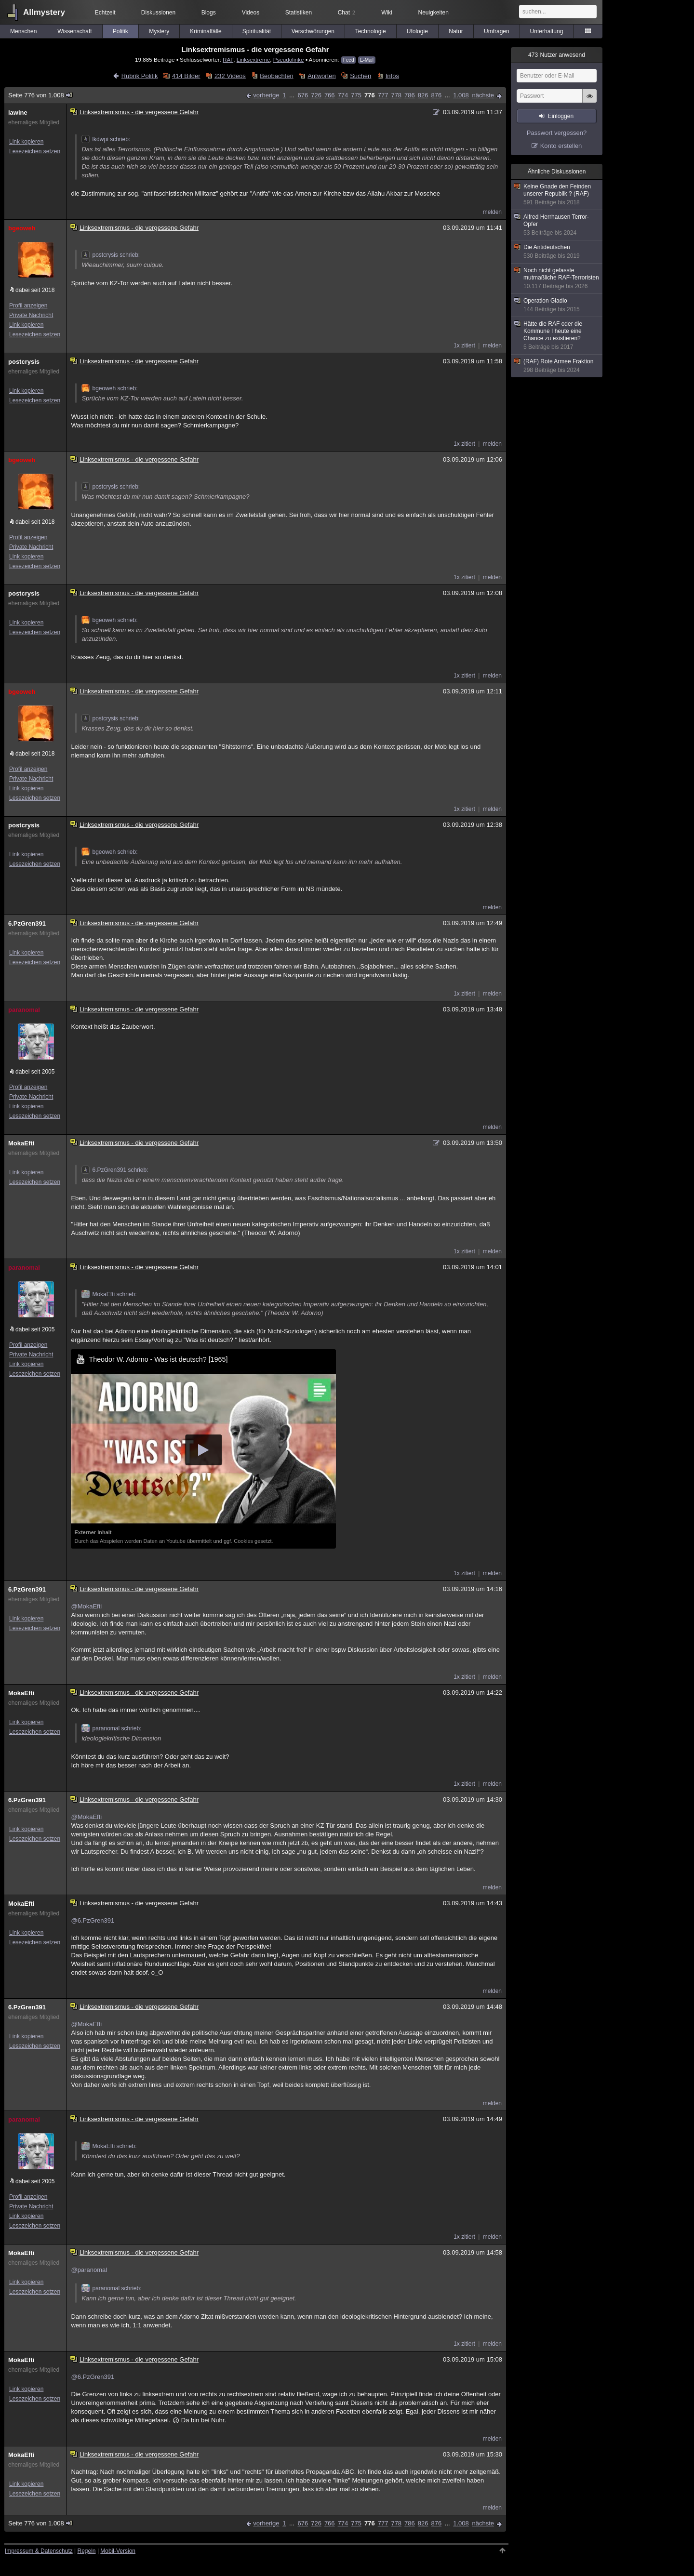 This screenshot has height=2576, width=694. Describe the element at coordinates (557, 278) in the screenshot. I see `Noch nicht gefasste mutmaßliche RAF-Terroristen` at that location.